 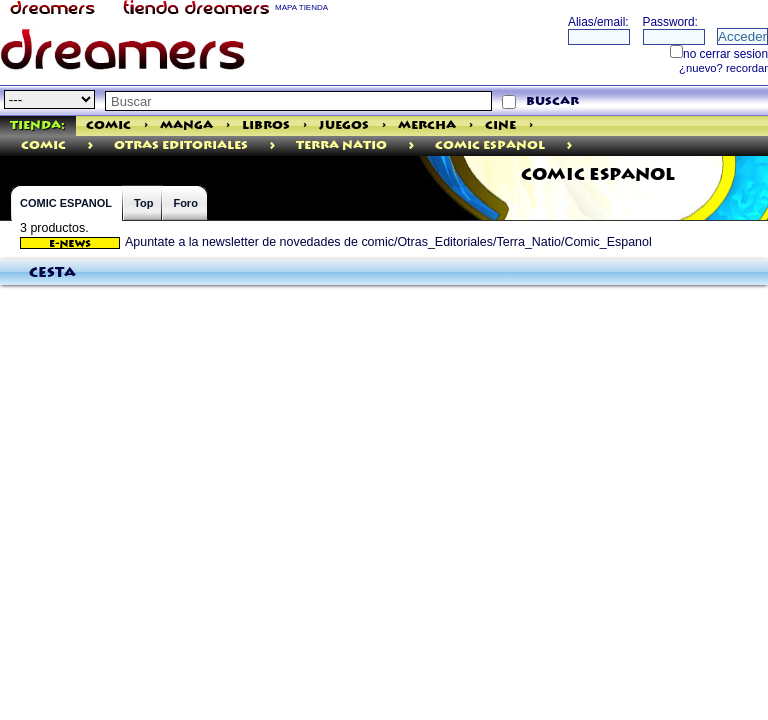 What do you see at coordinates (344, 125) in the screenshot?
I see `Juegos` at bounding box center [344, 125].